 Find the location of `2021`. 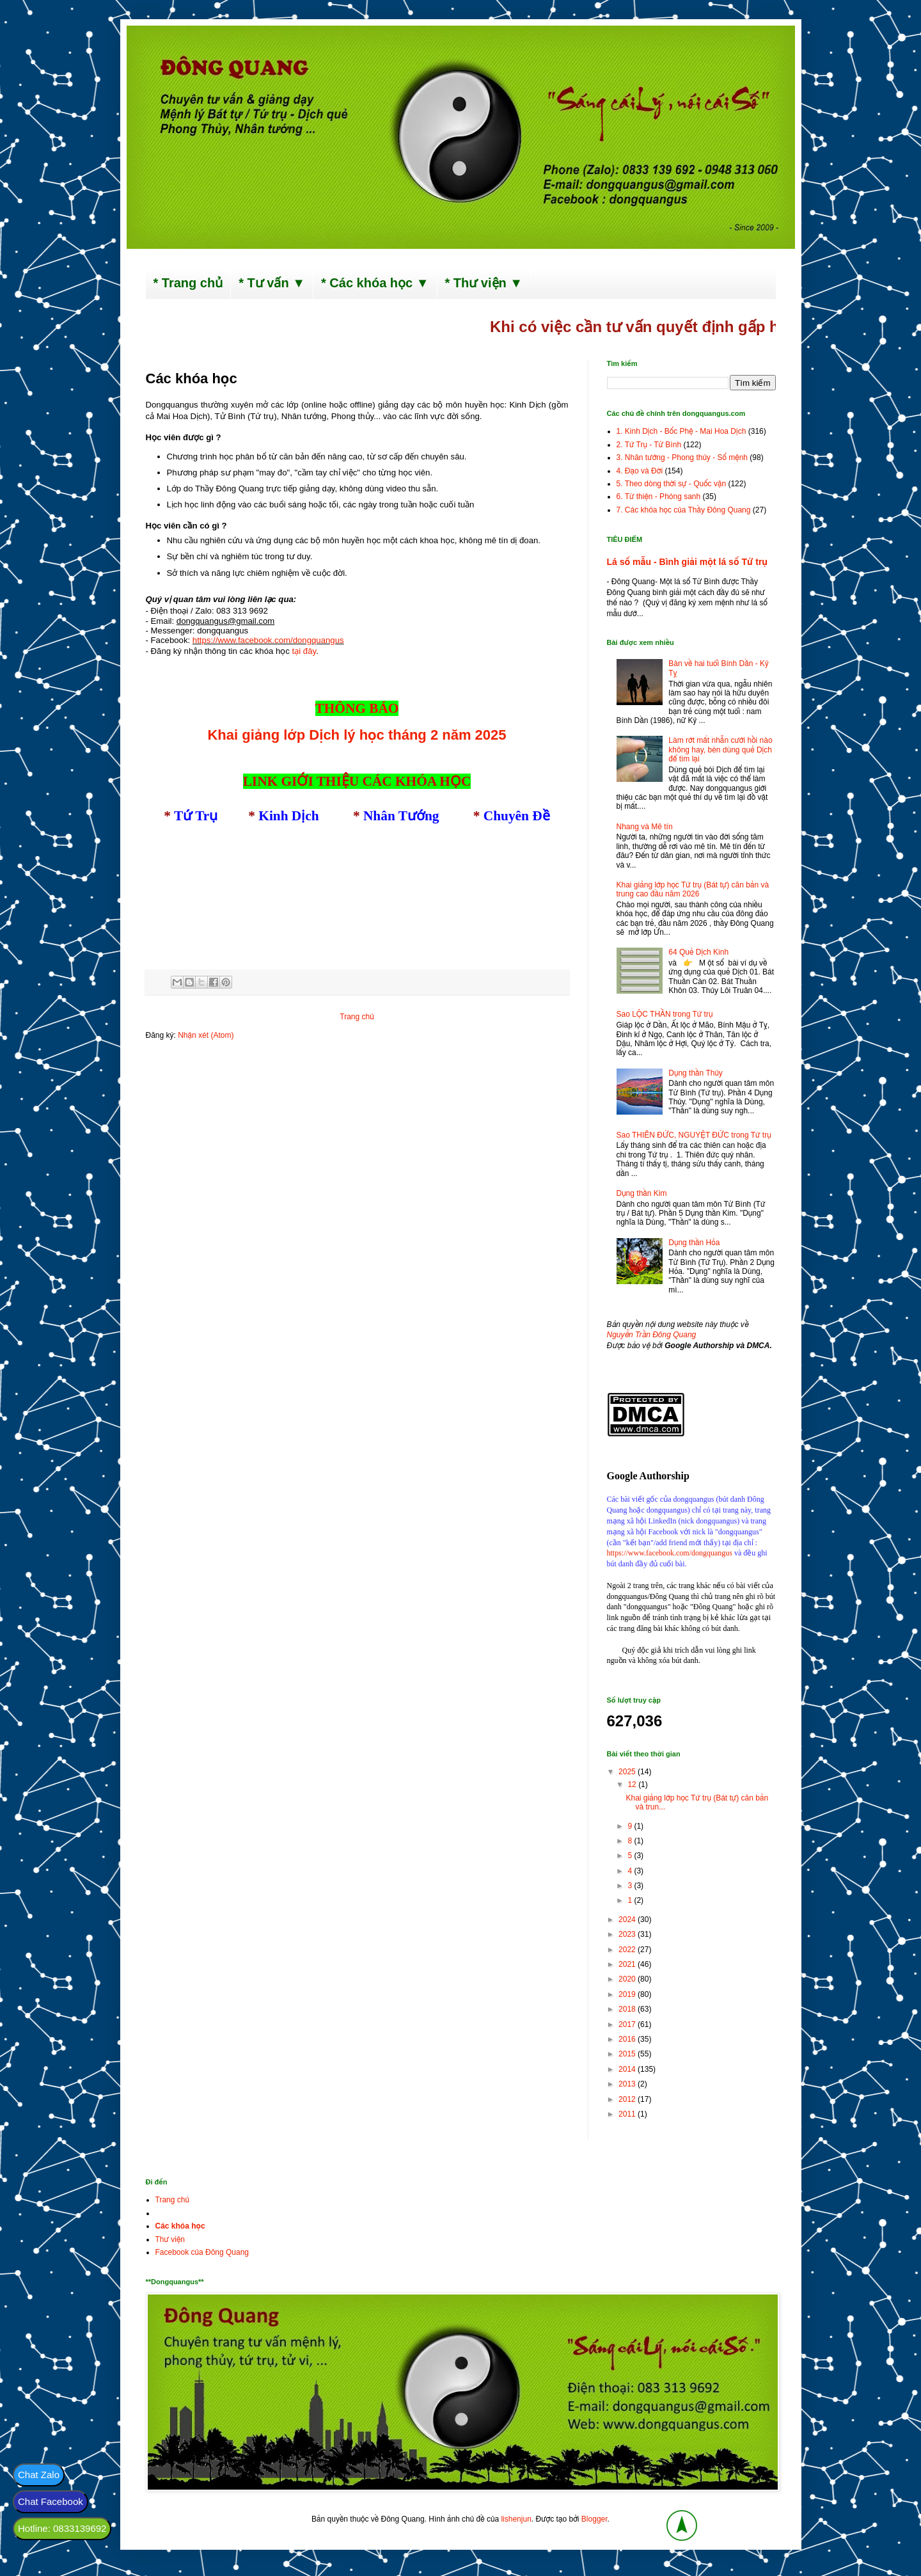

2021 is located at coordinates (628, 1964).